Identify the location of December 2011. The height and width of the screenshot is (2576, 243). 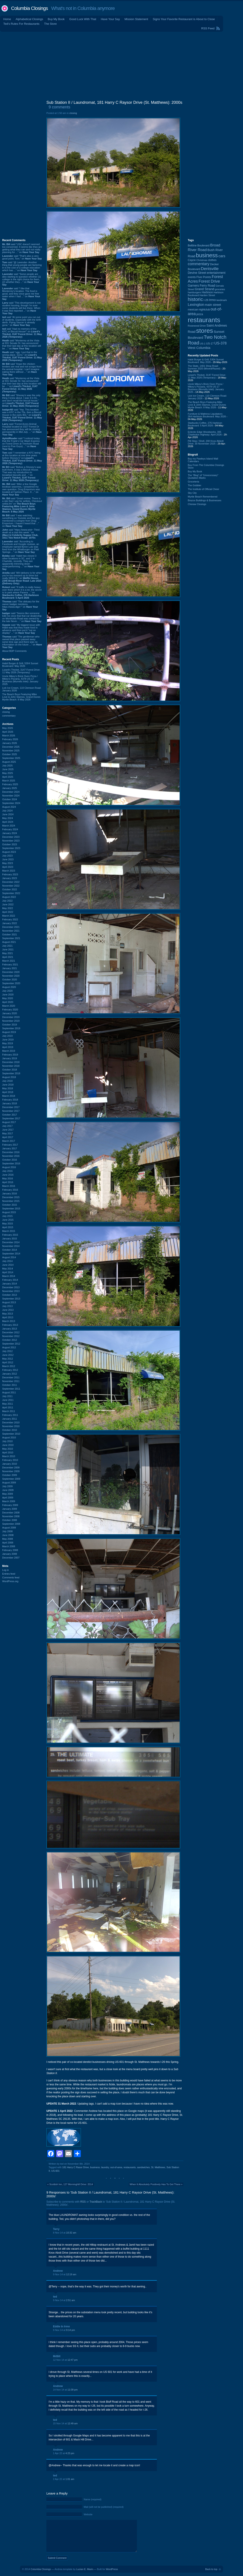
(10, 1377).